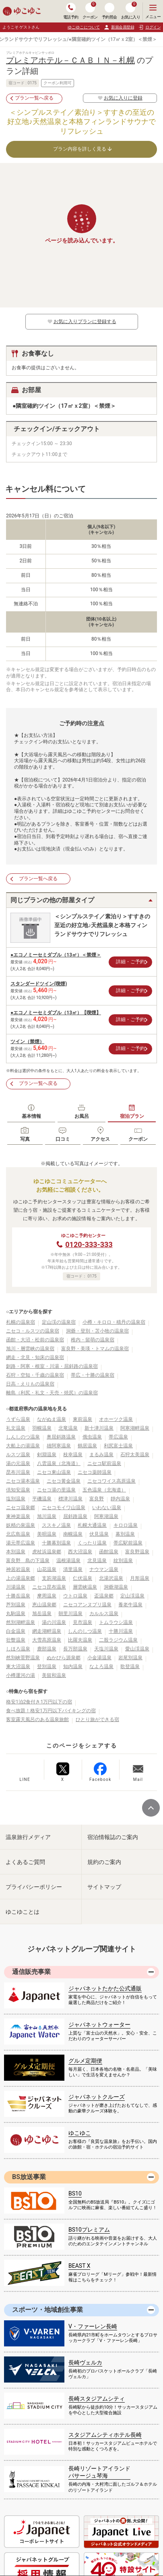 The height and width of the screenshot is (2576, 163). What do you see at coordinates (85, 1631) in the screenshot?
I see `しんのしつ温泉` at bounding box center [85, 1631].